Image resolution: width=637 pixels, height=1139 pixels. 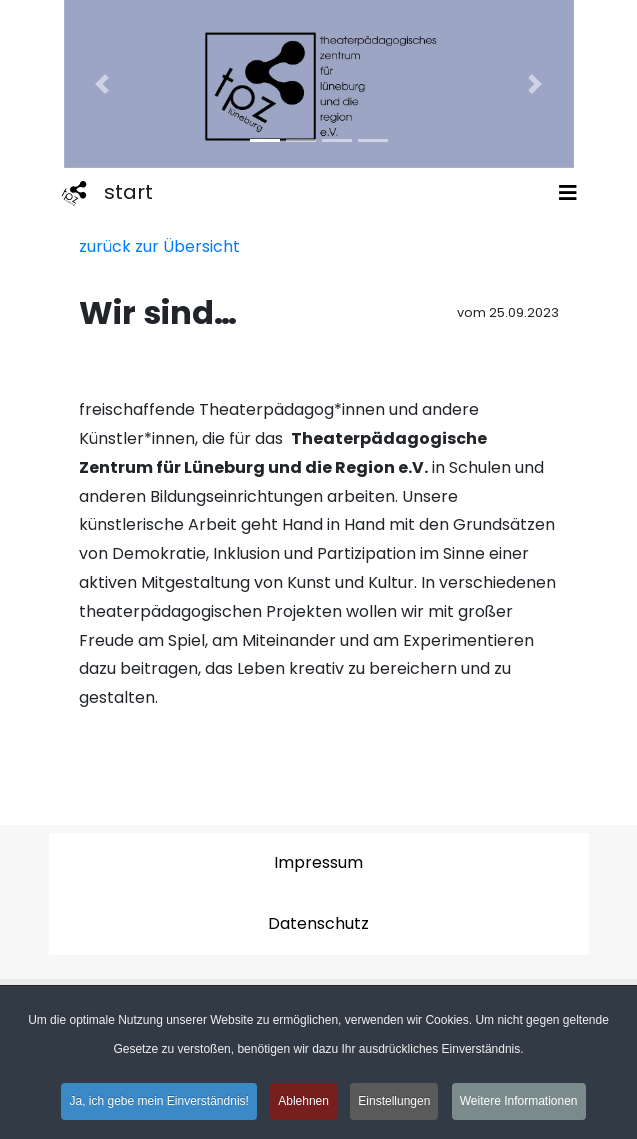 What do you see at coordinates (318, 923) in the screenshot?
I see `Datenschutz` at bounding box center [318, 923].